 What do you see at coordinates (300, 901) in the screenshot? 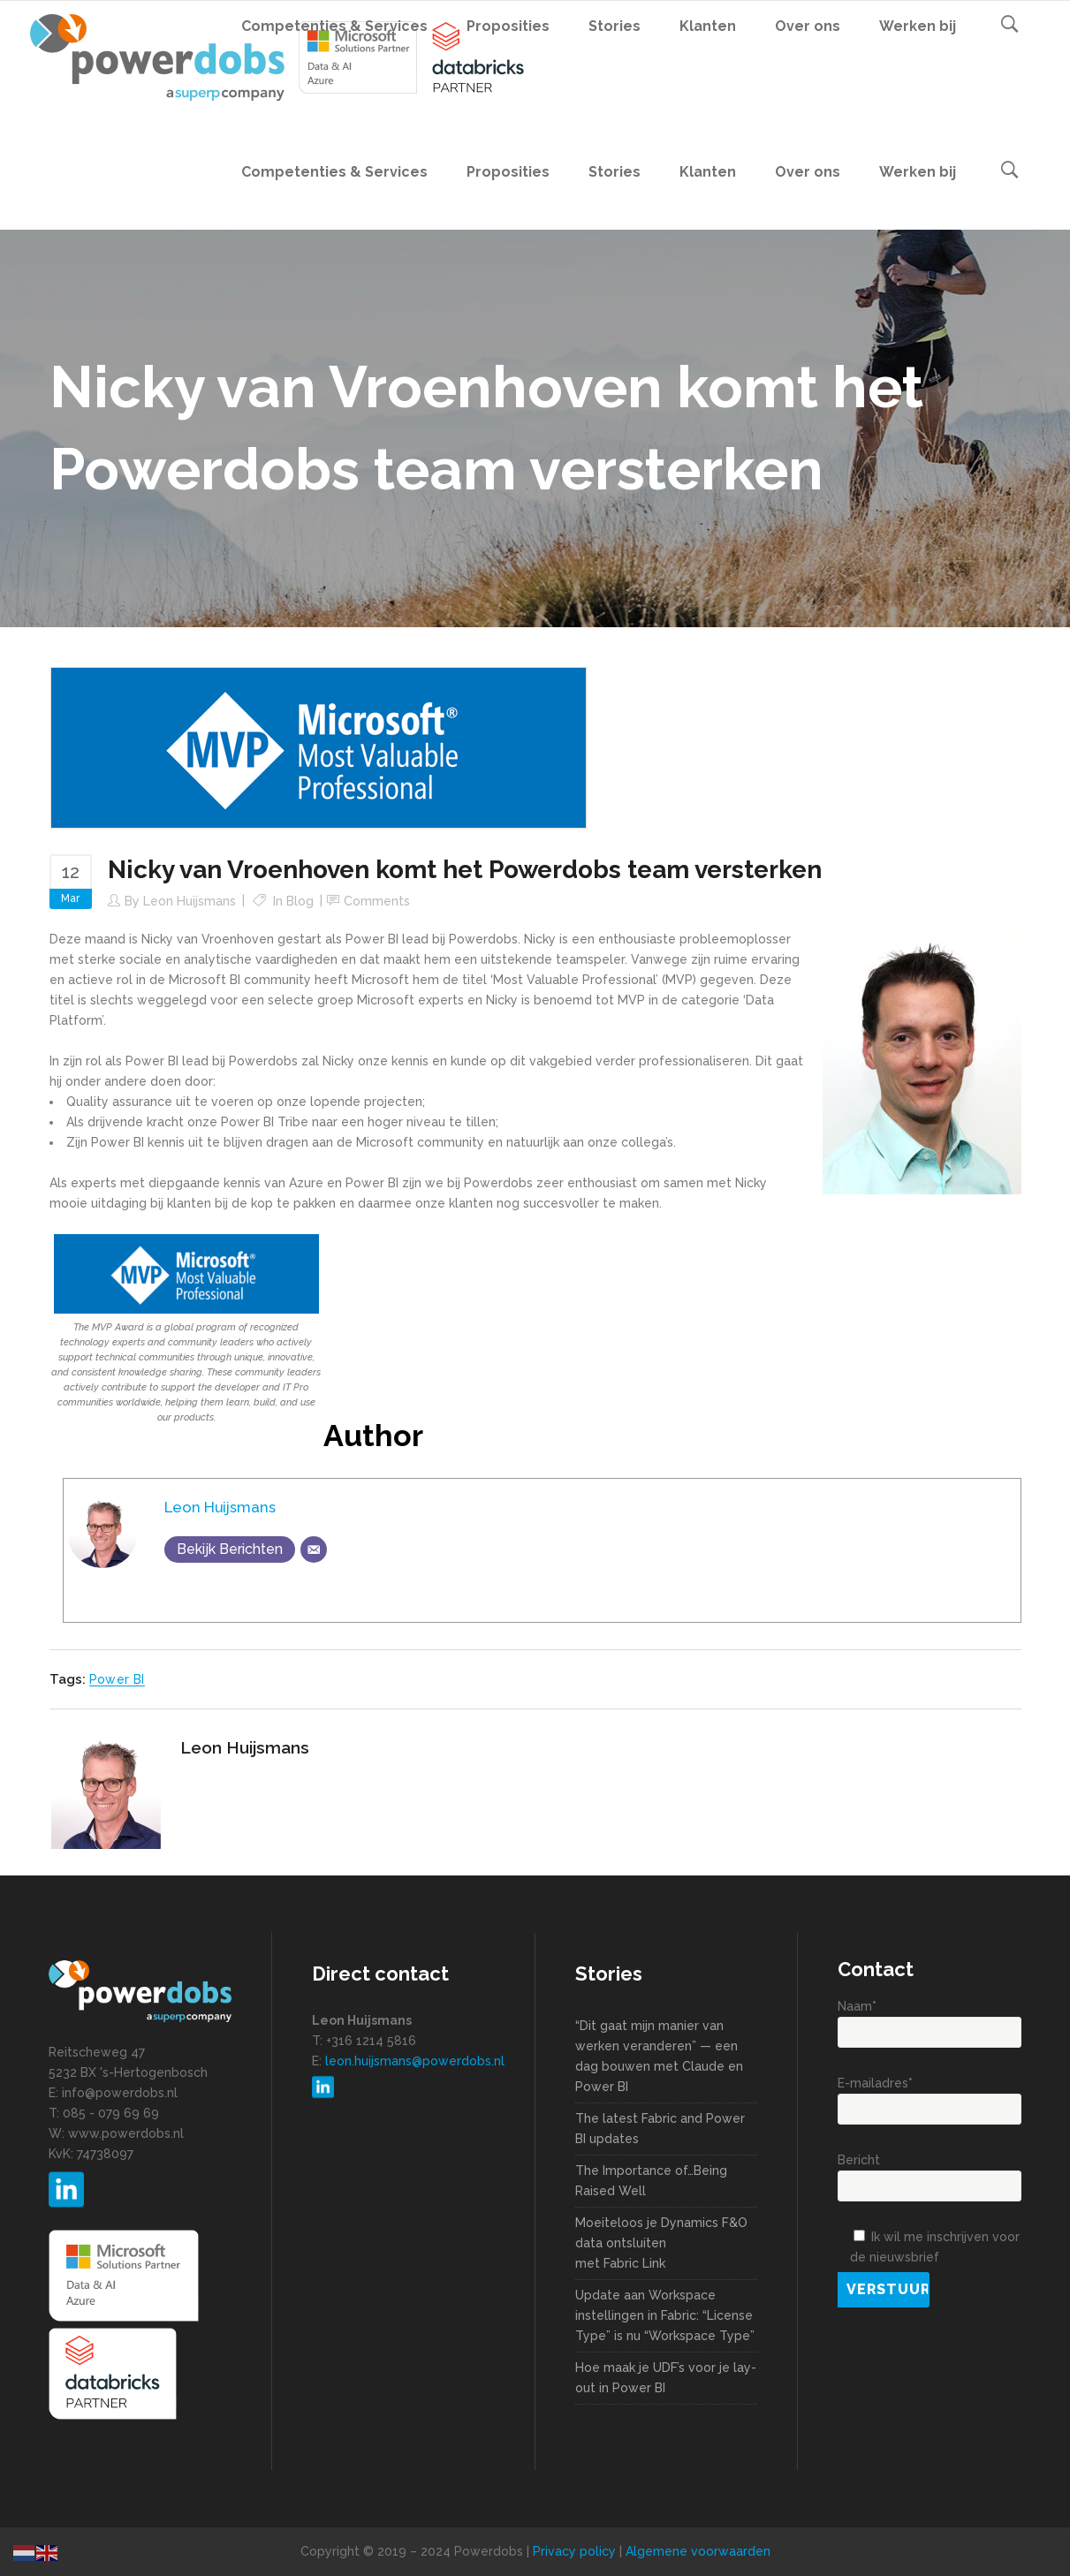
I see `Blog` at bounding box center [300, 901].